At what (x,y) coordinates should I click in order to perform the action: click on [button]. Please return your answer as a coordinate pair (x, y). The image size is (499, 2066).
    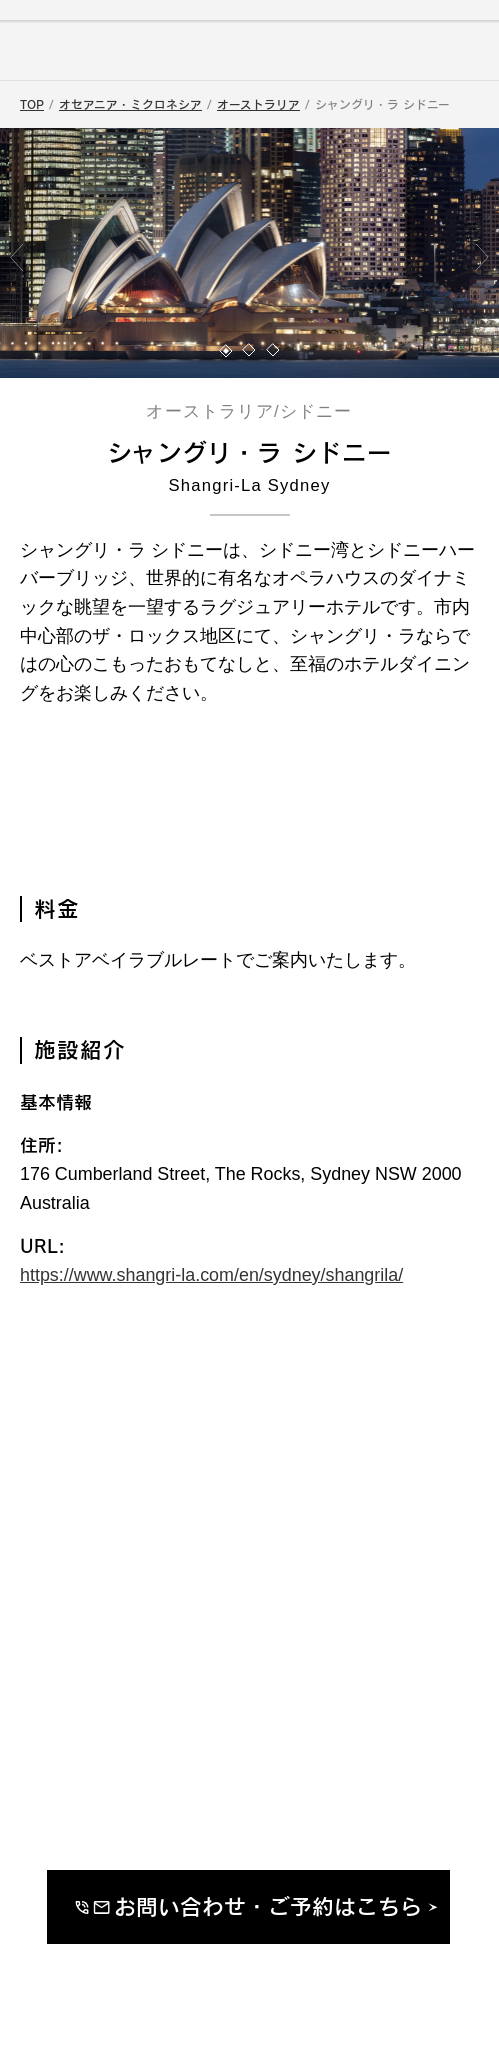
    Looking at the image, I should click on (226, 351).